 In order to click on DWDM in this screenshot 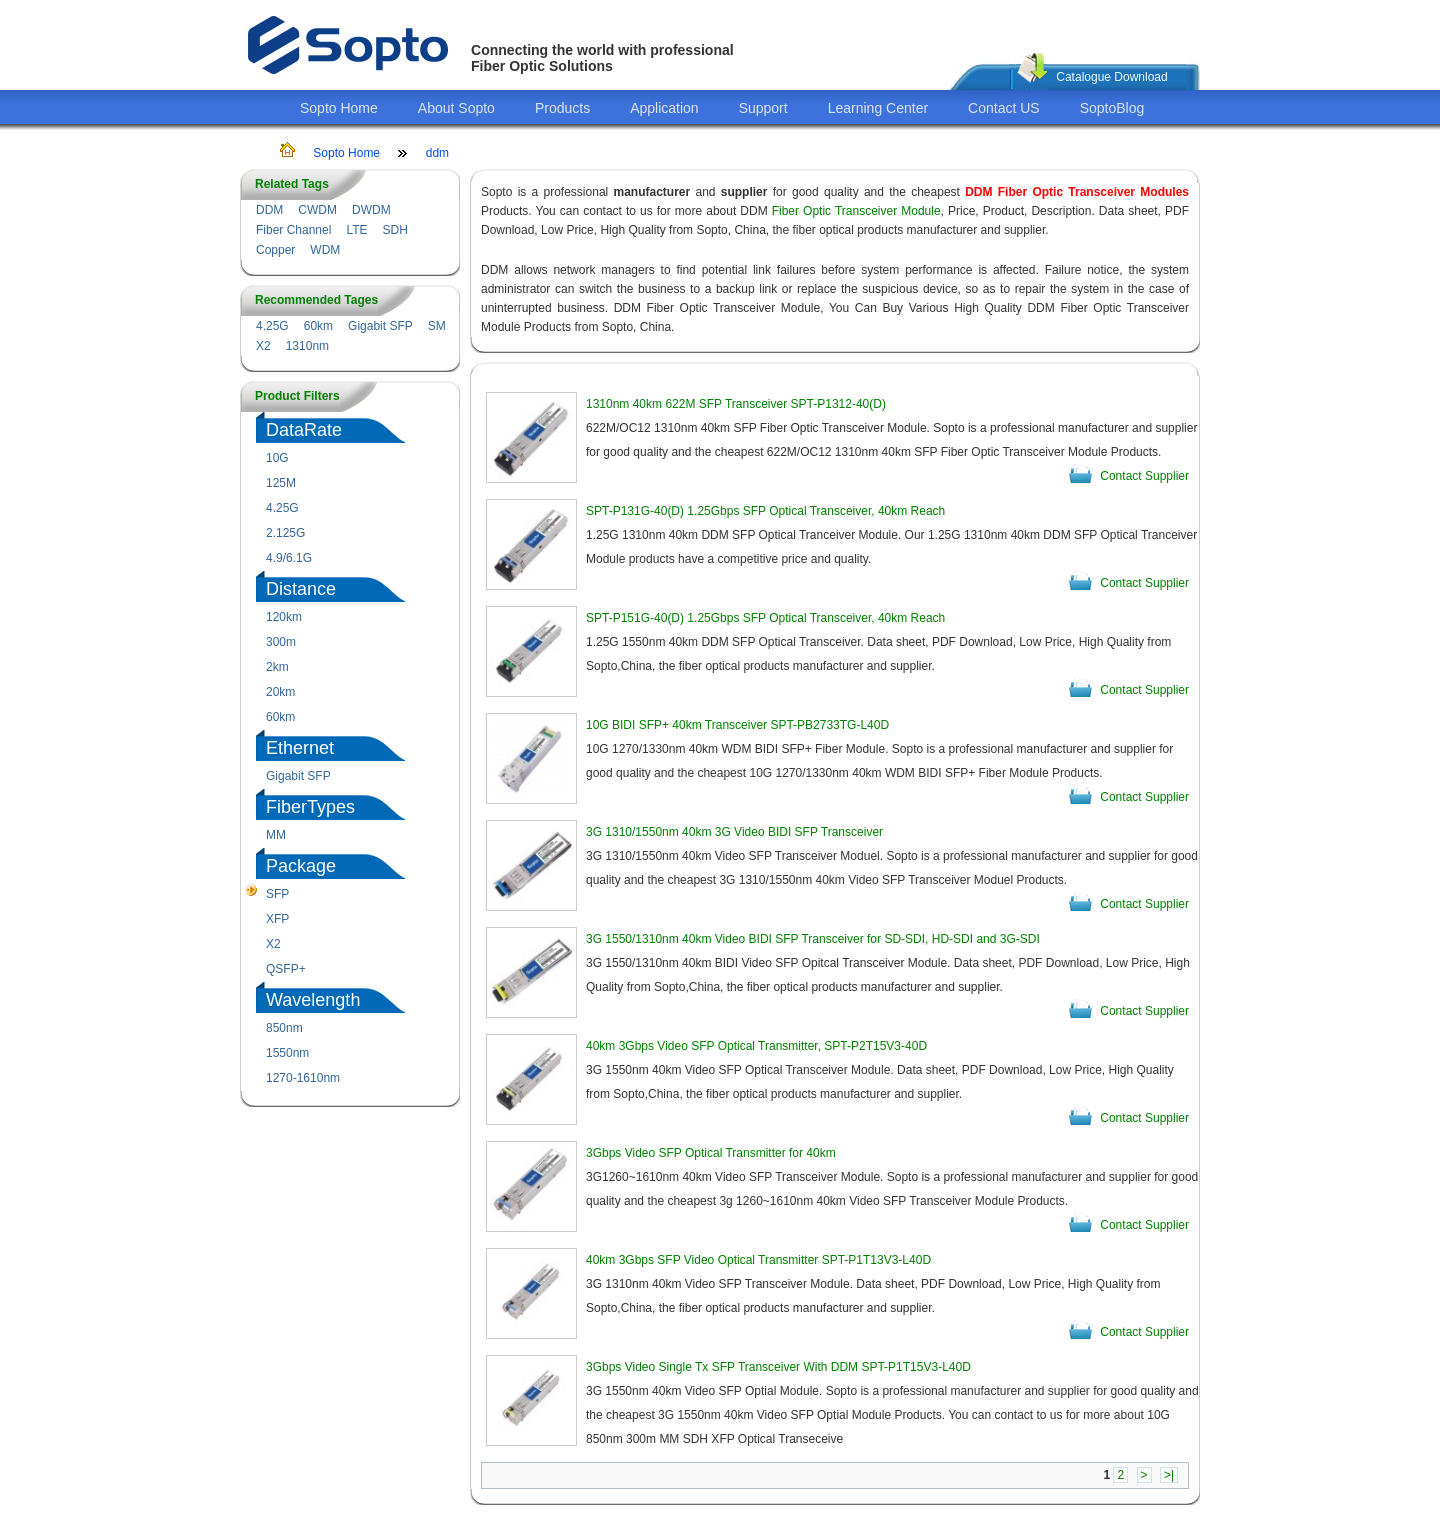, I will do `click(371, 210)`.